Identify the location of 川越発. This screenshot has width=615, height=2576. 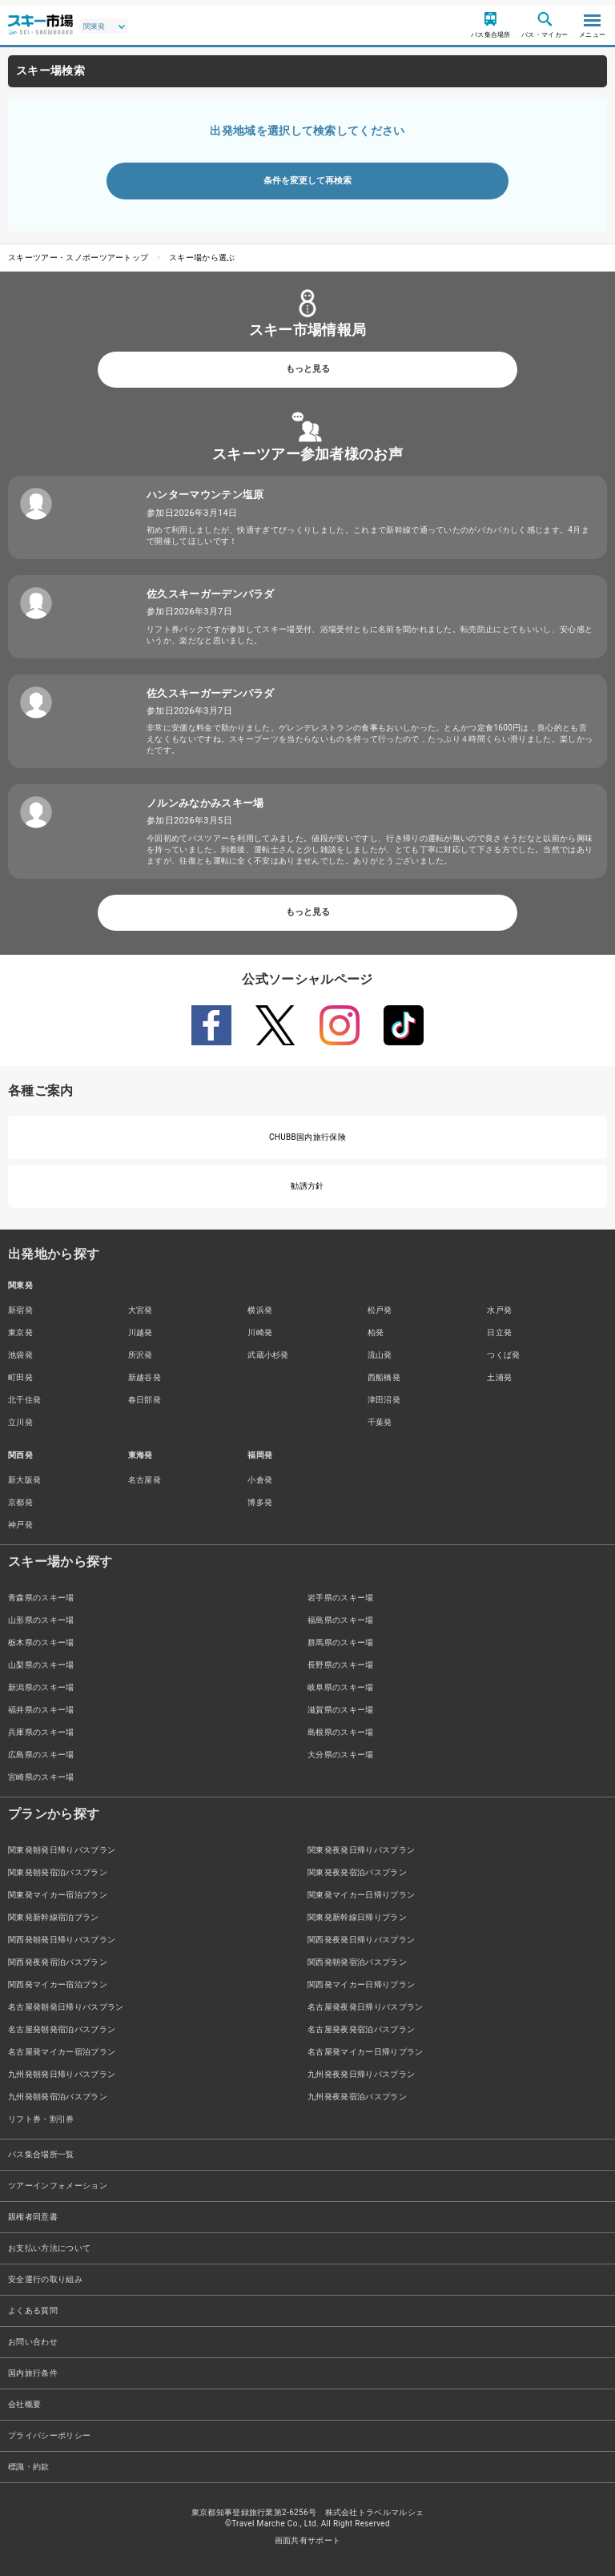
(140, 1332).